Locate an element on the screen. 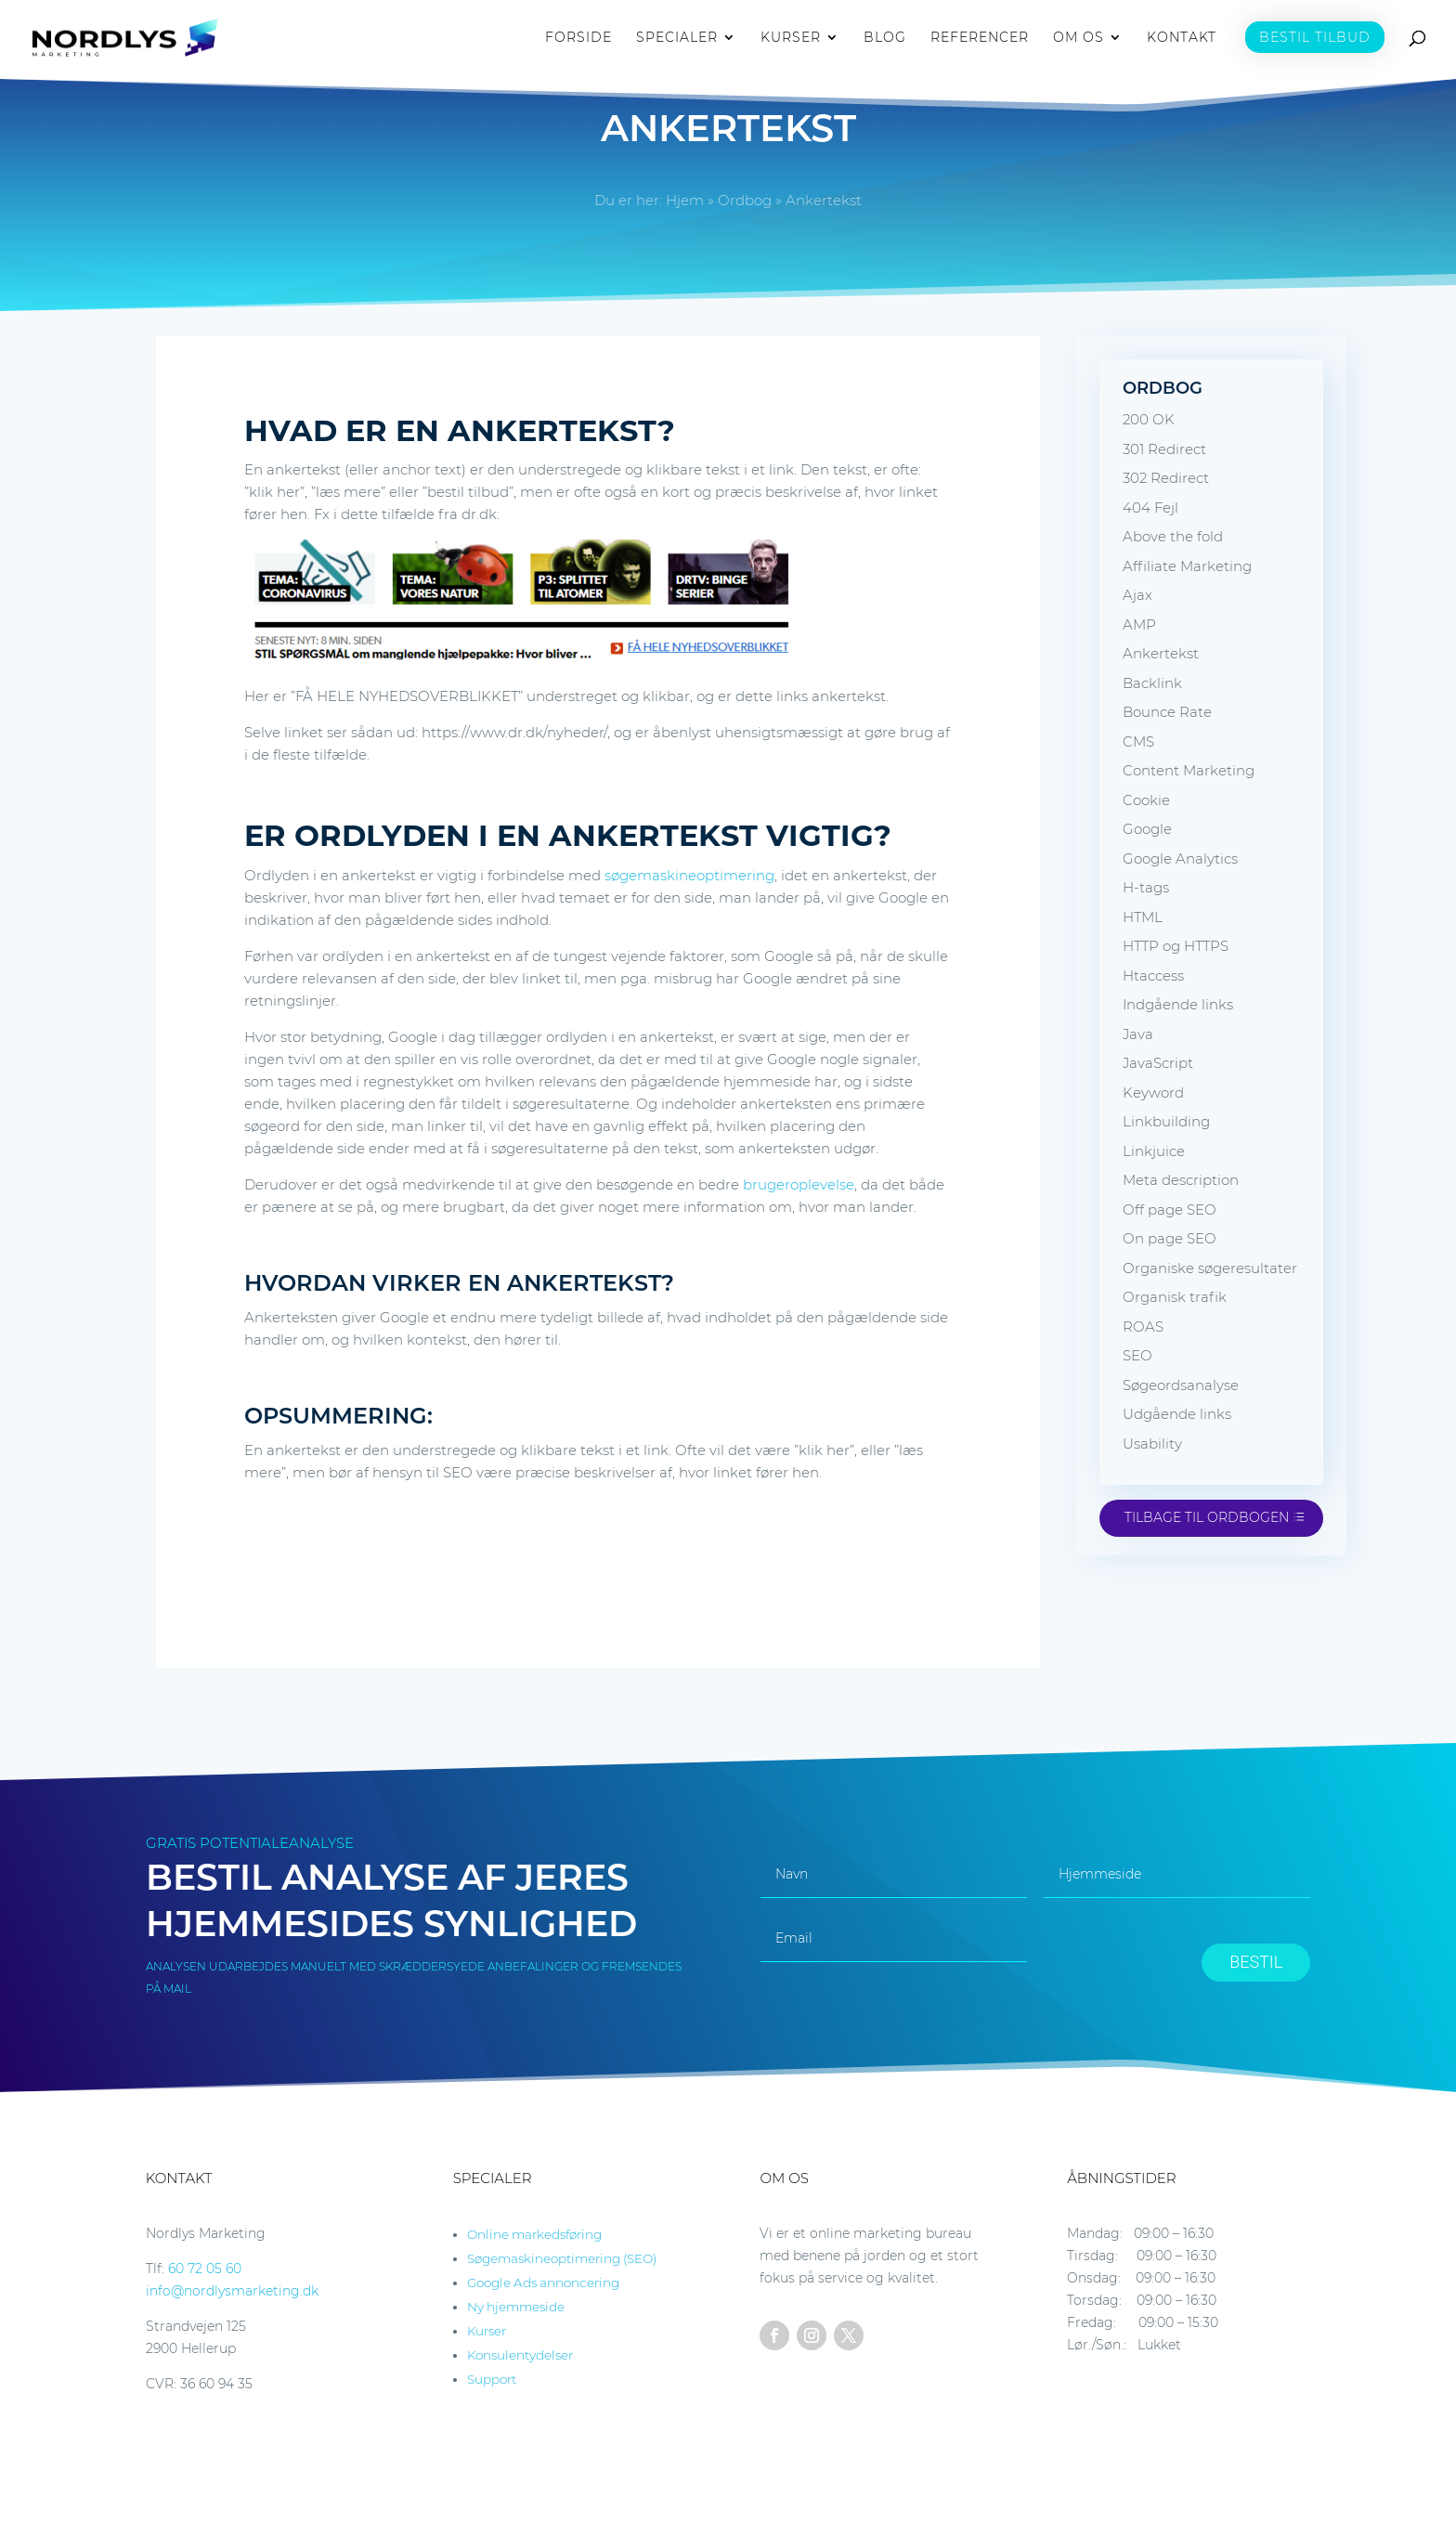 The width and height of the screenshot is (1456, 2523). Ankertekst is located at coordinates (1161, 653).